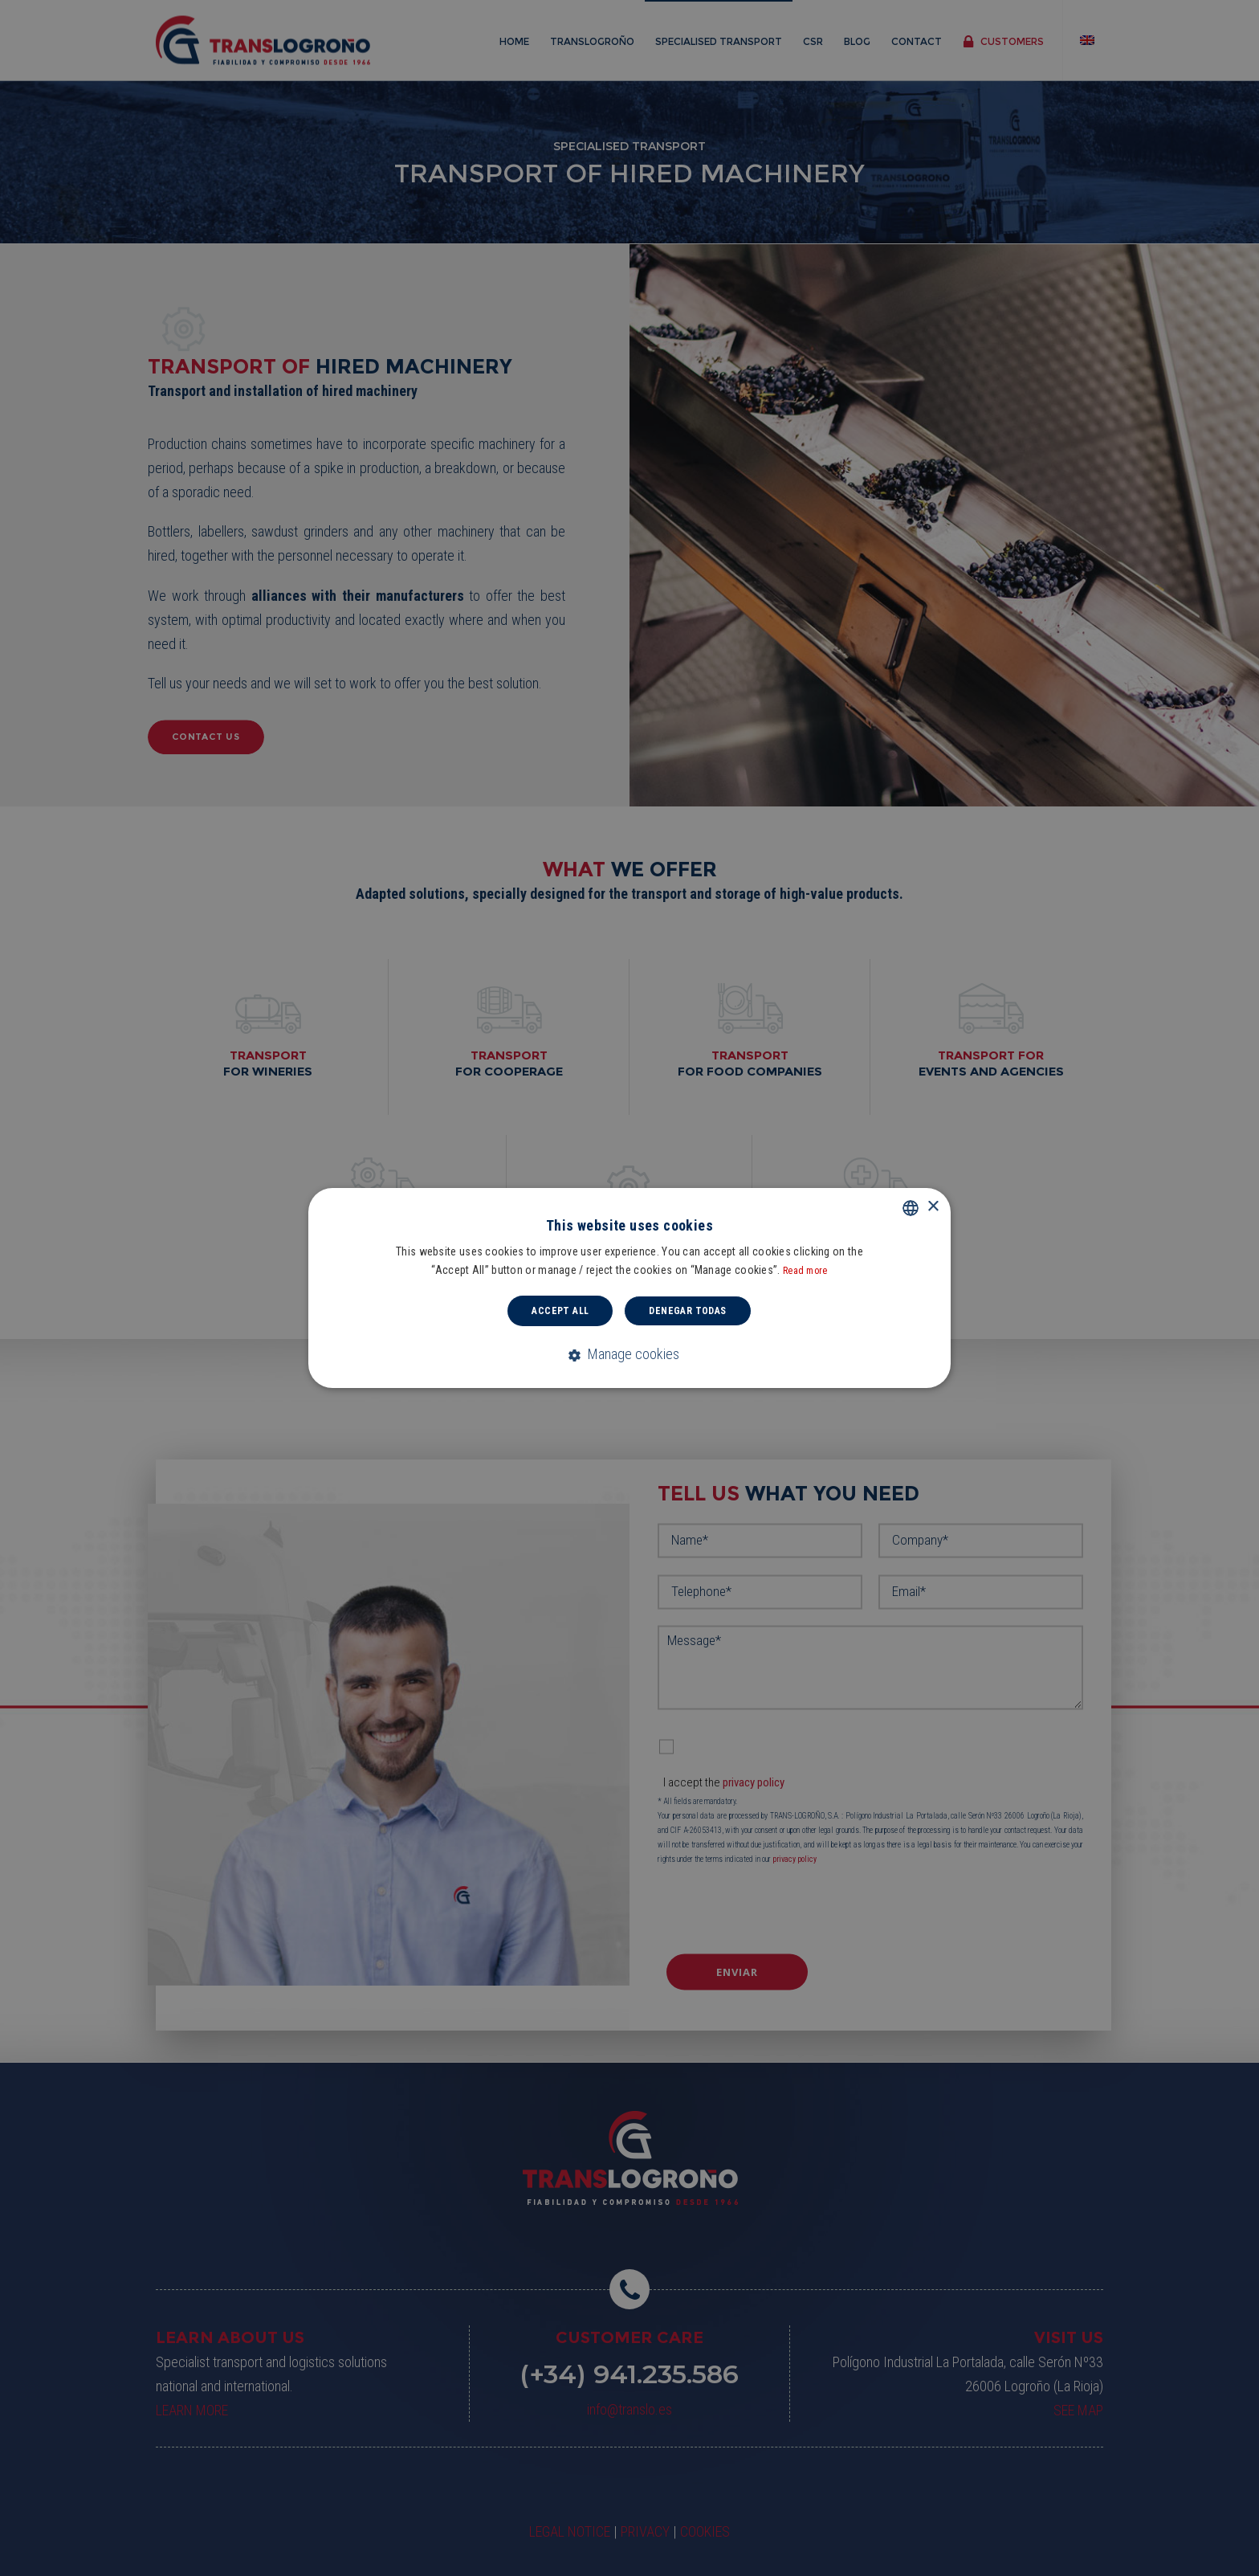 The width and height of the screenshot is (1259, 2576). Describe the element at coordinates (805, 1270) in the screenshot. I see `Read more [Read more, opens a new window]` at that location.